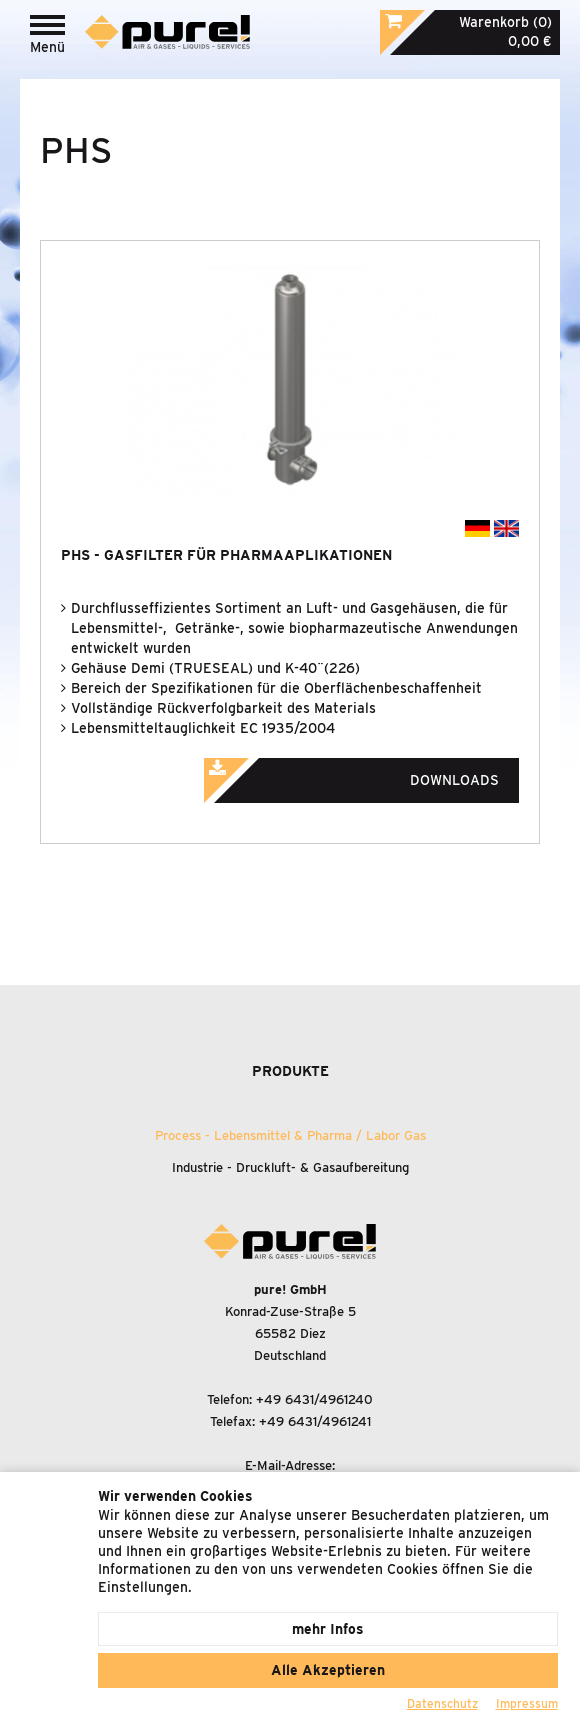 This screenshot has height=1727, width=580. Describe the element at coordinates (442, 1703) in the screenshot. I see `Datenschutz` at that location.